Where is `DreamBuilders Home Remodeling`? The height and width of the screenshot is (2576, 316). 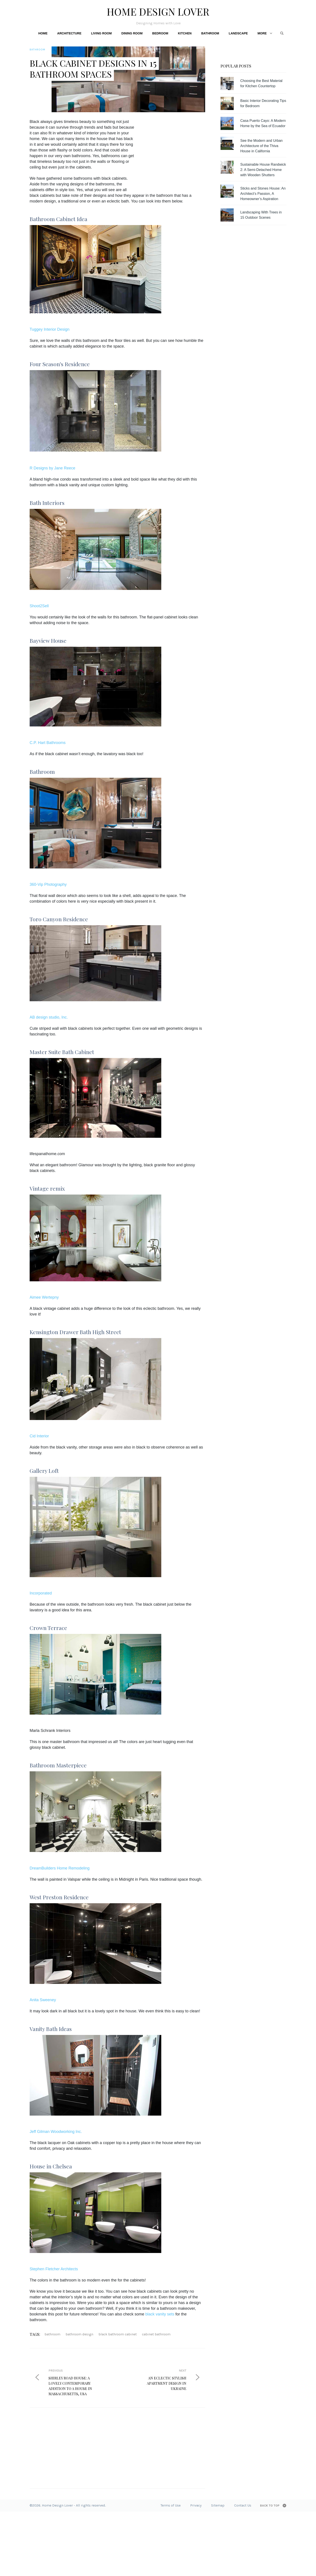 DreamBuilders Home Remodeling is located at coordinates (60, 1868).